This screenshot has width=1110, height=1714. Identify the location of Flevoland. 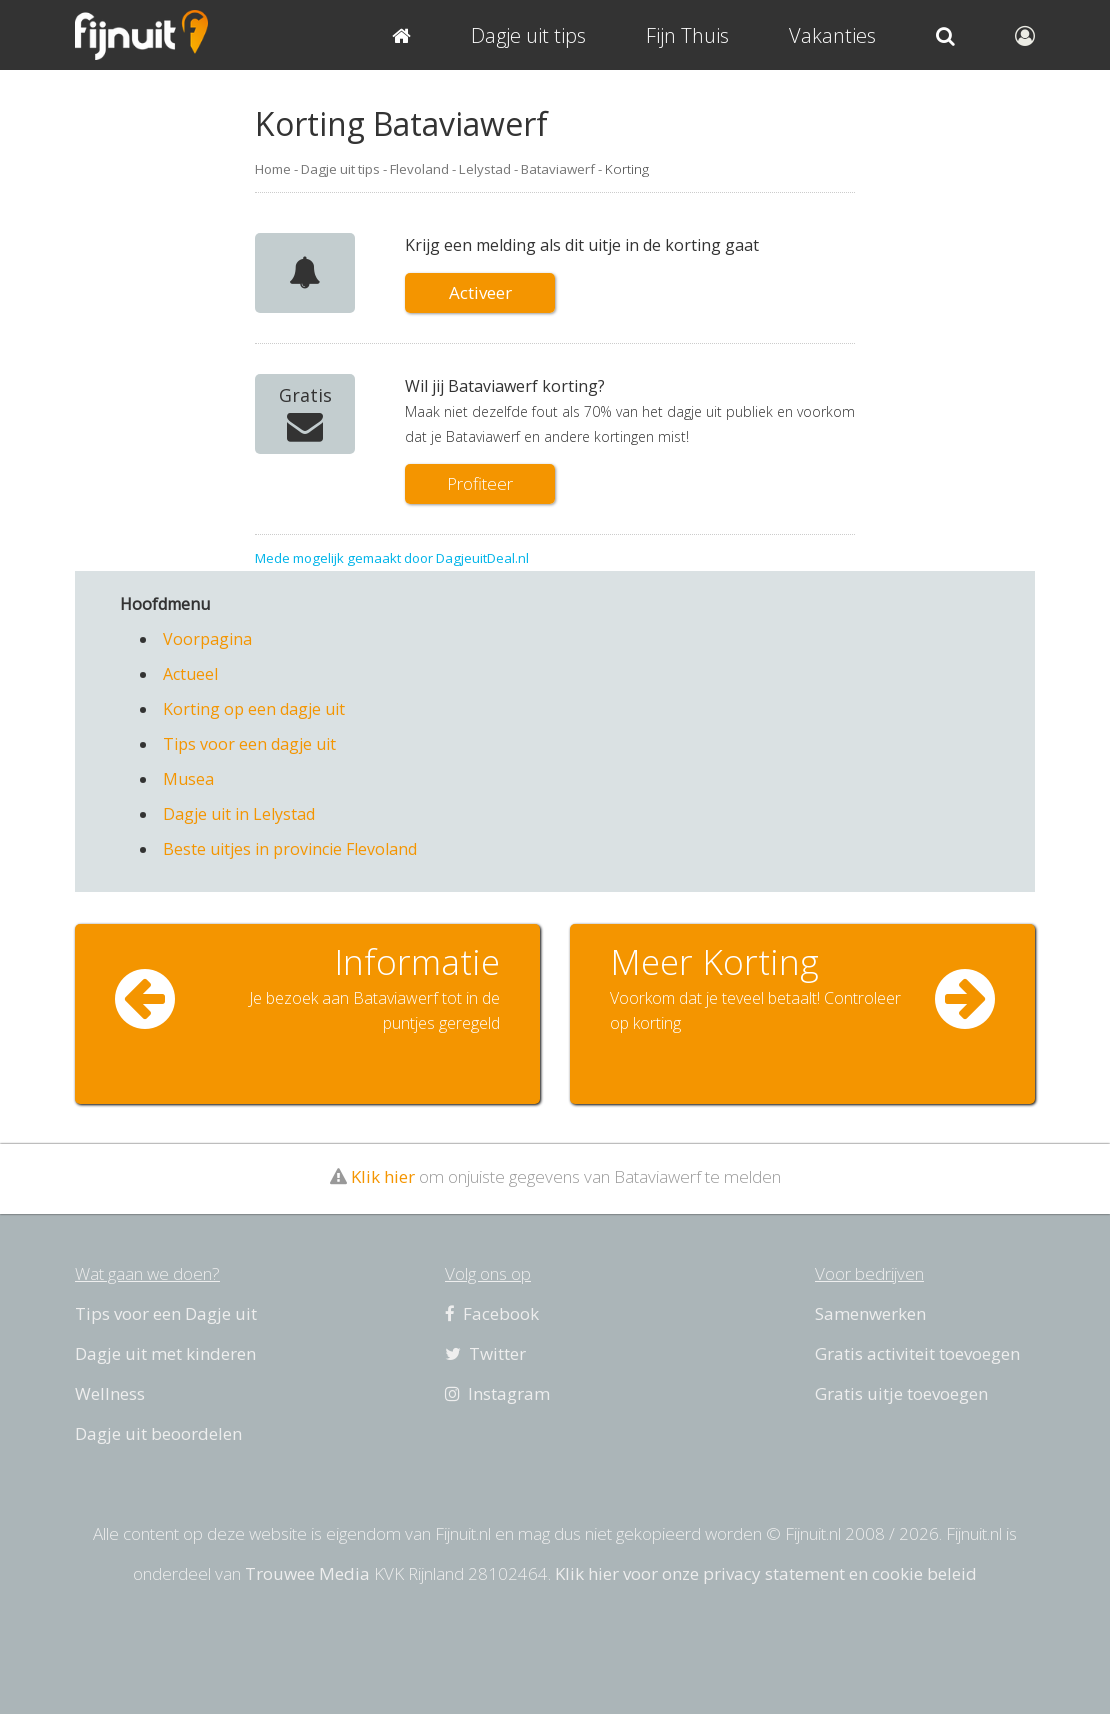
(419, 169).